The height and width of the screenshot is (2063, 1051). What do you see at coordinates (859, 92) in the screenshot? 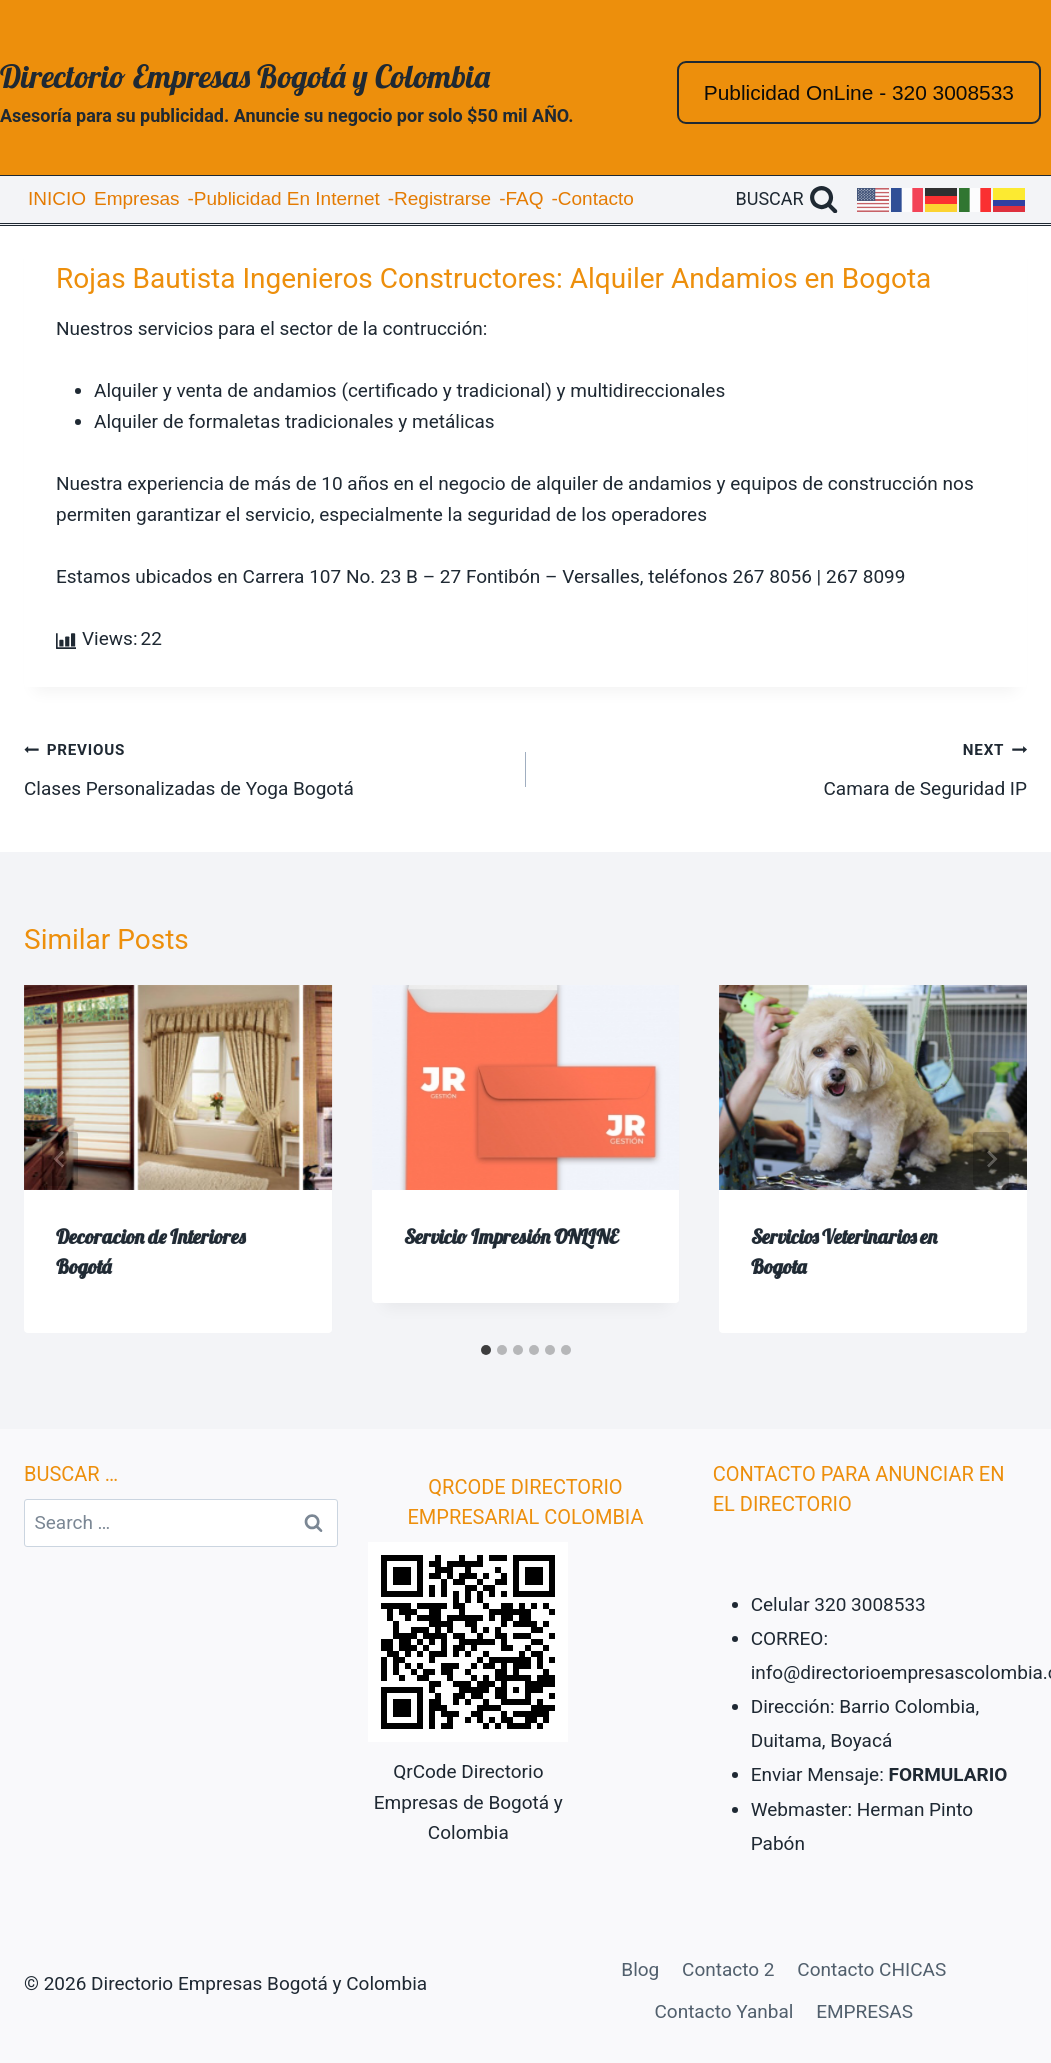
I see `Publicidad OnLine - 320 3008533` at bounding box center [859, 92].